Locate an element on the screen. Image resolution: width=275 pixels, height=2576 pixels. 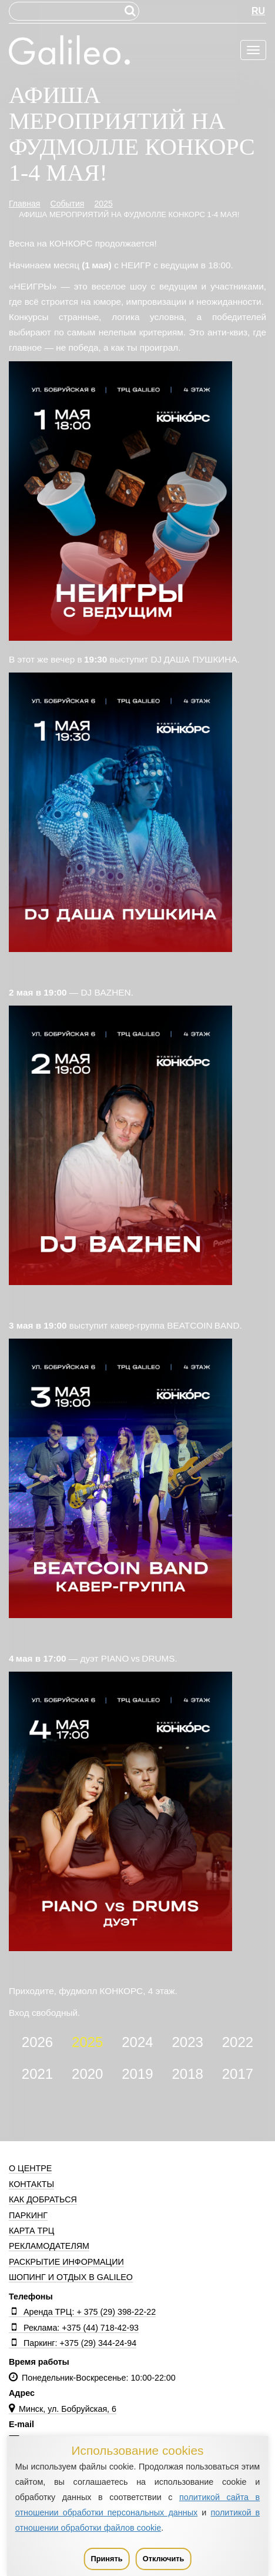
2020 is located at coordinates (87, 2074).